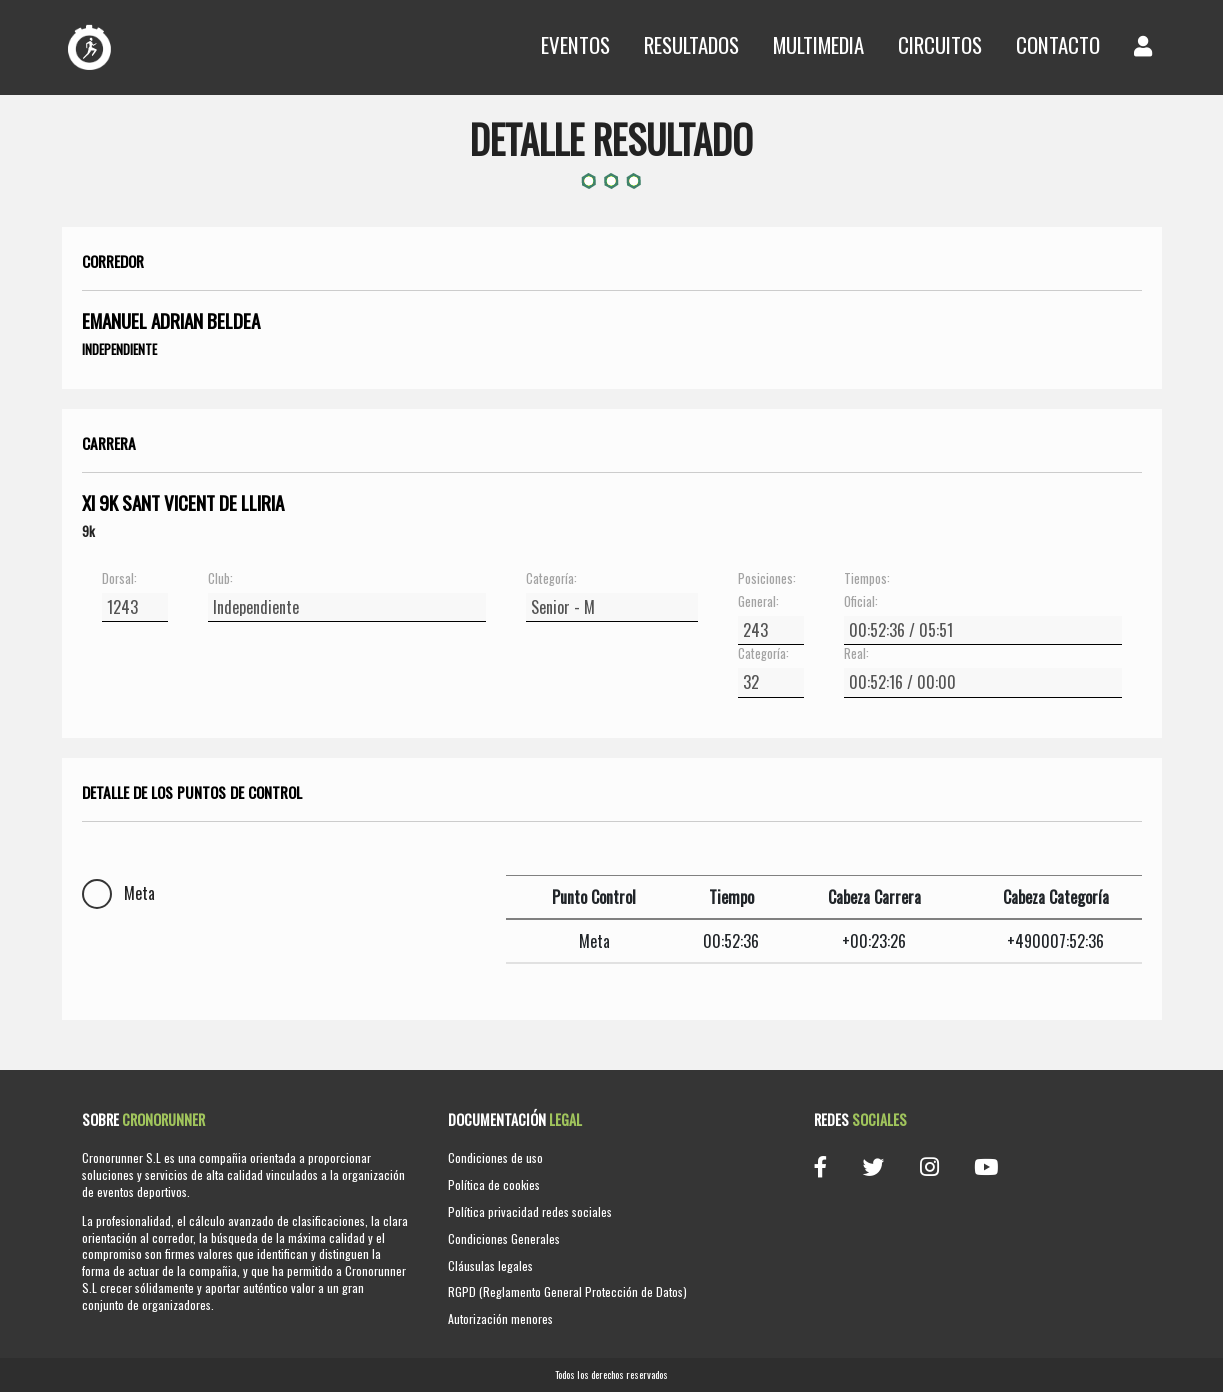 This screenshot has width=1223, height=1392. I want to click on Categoría:, so click(551, 579).